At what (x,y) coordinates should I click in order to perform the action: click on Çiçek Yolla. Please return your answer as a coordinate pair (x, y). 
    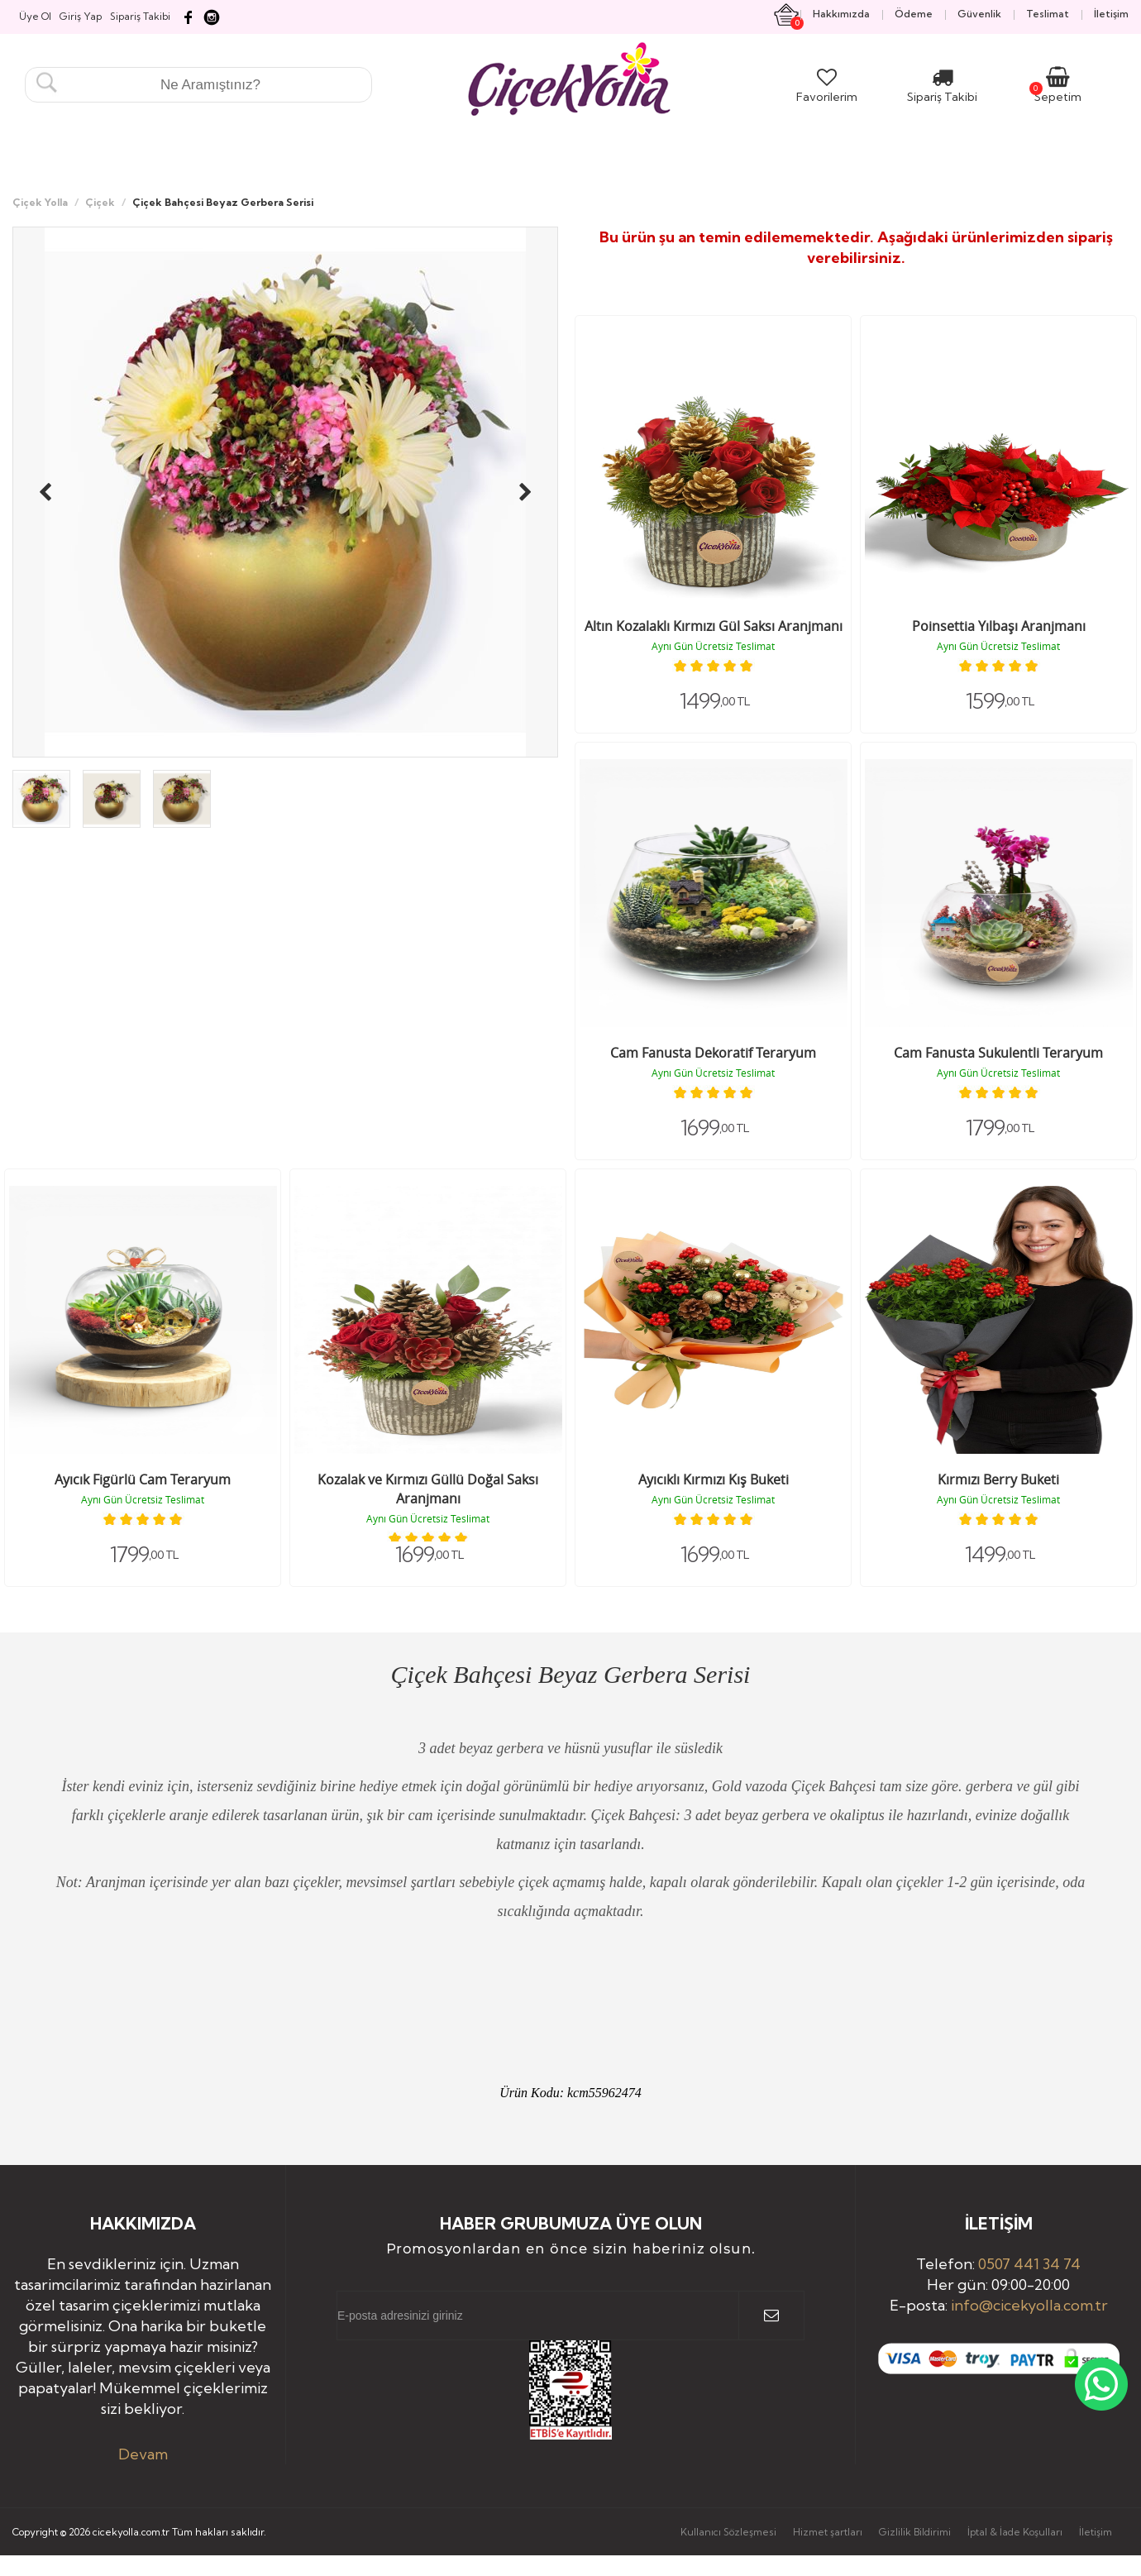
    Looking at the image, I should click on (40, 202).